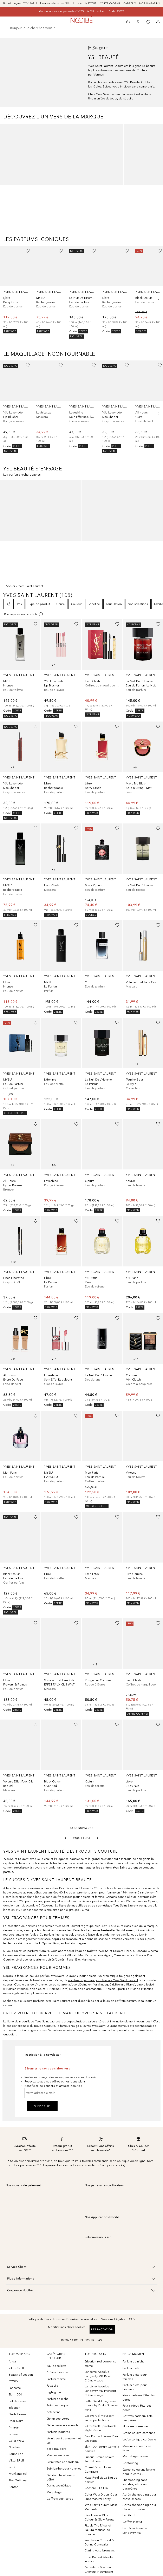 This screenshot has width=163, height=2576. Describe the element at coordinates (58, 2455) in the screenshot. I see `Masque en tissu` at that location.